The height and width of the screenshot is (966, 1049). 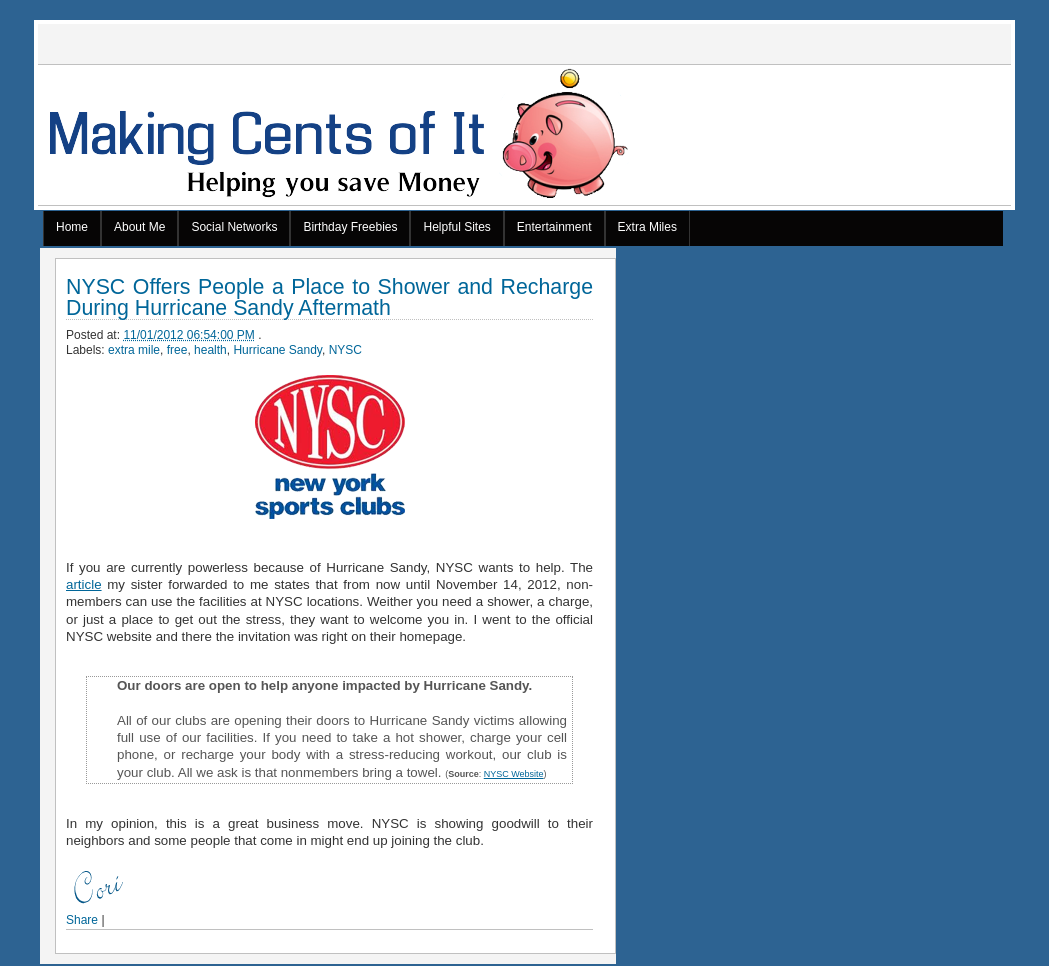 I want to click on Birthday Freebies, so click(x=350, y=227).